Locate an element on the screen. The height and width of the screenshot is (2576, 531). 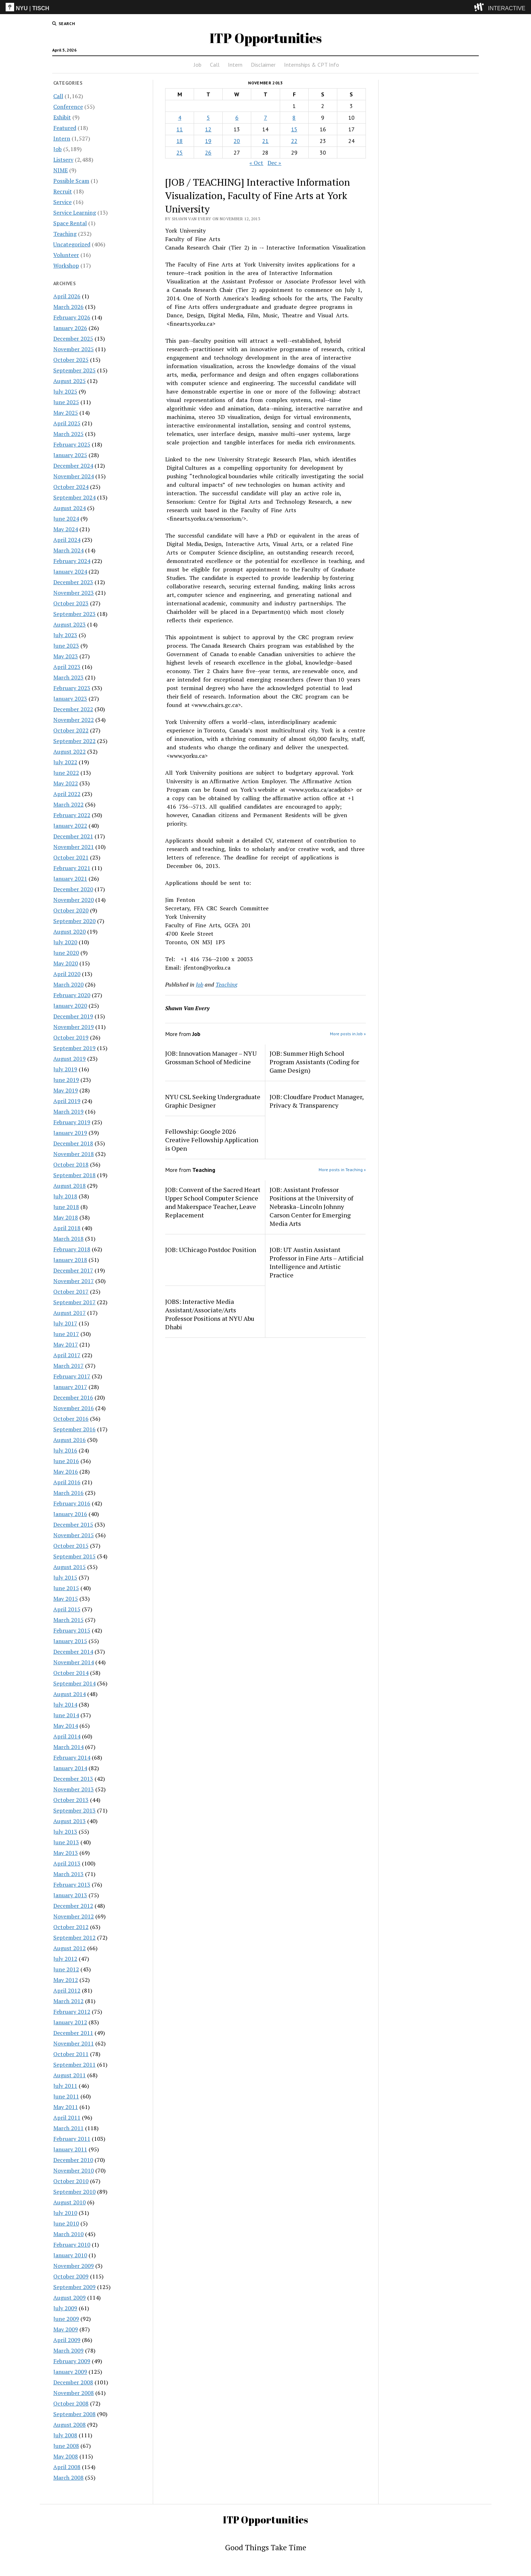
May 2008 is located at coordinates (65, 2456).